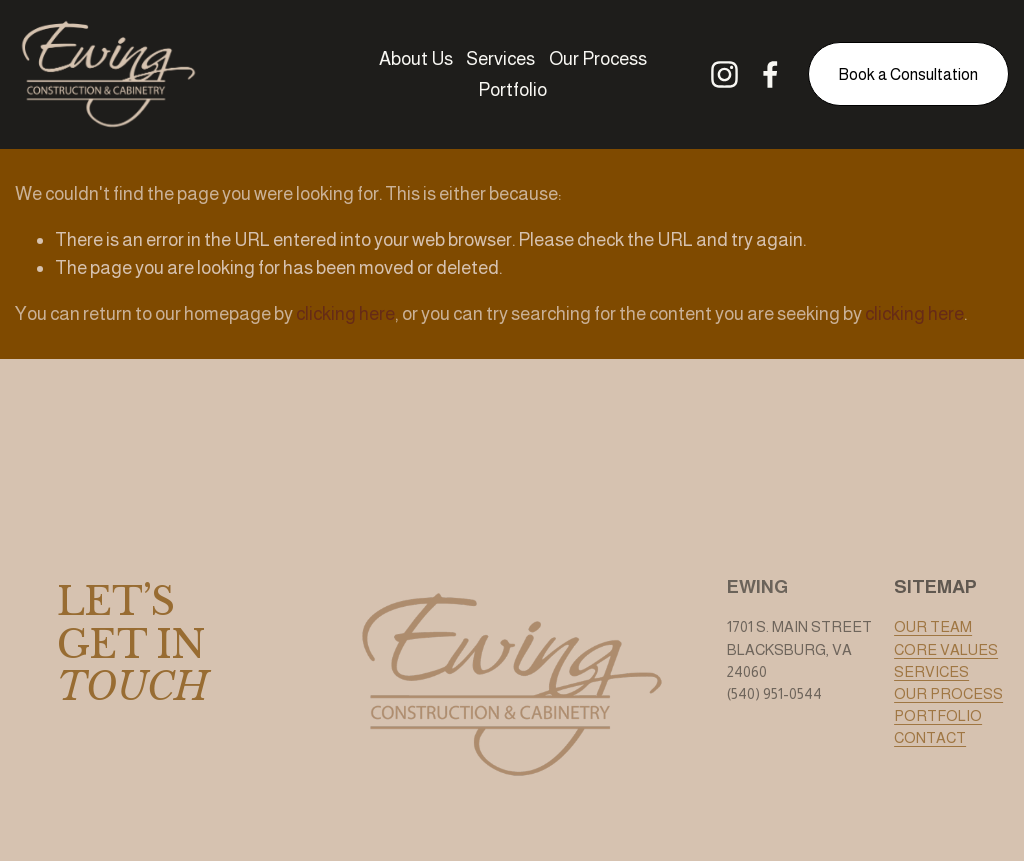  Describe the element at coordinates (512, 89) in the screenshot. I see `Portfolio` at that location.